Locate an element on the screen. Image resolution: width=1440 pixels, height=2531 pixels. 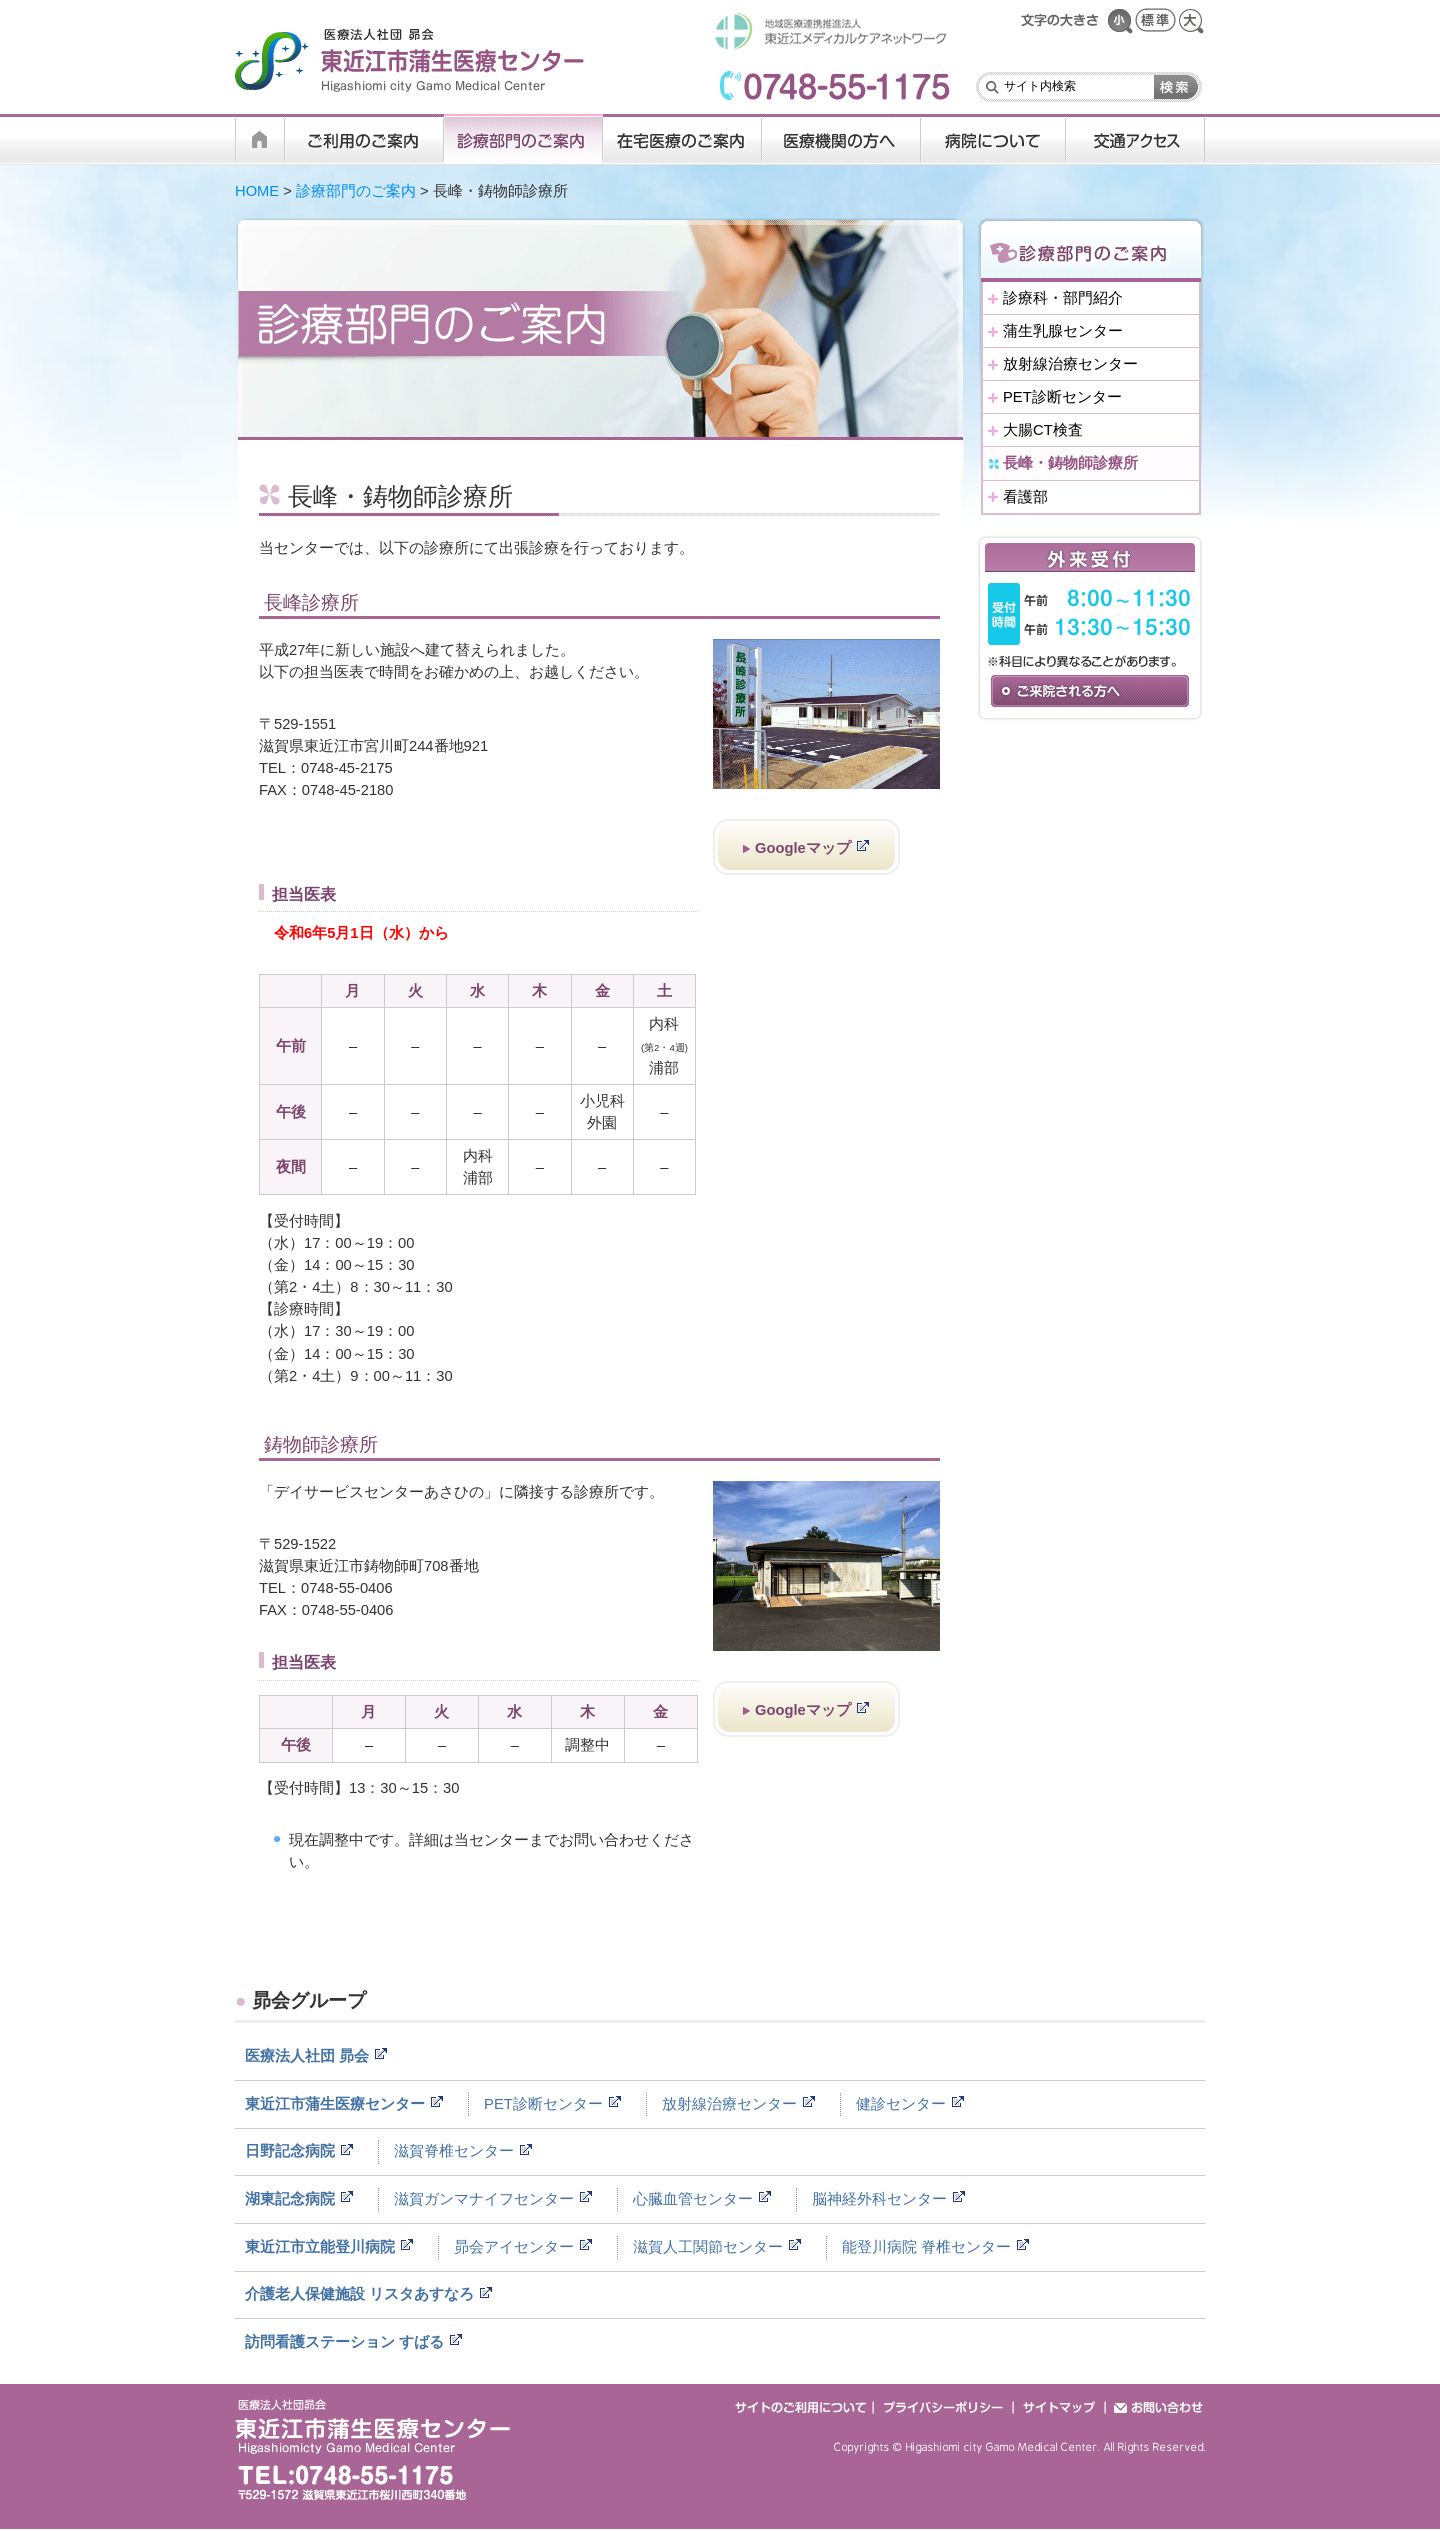
診療部門のご案内 is located at coordinates (356, 191).